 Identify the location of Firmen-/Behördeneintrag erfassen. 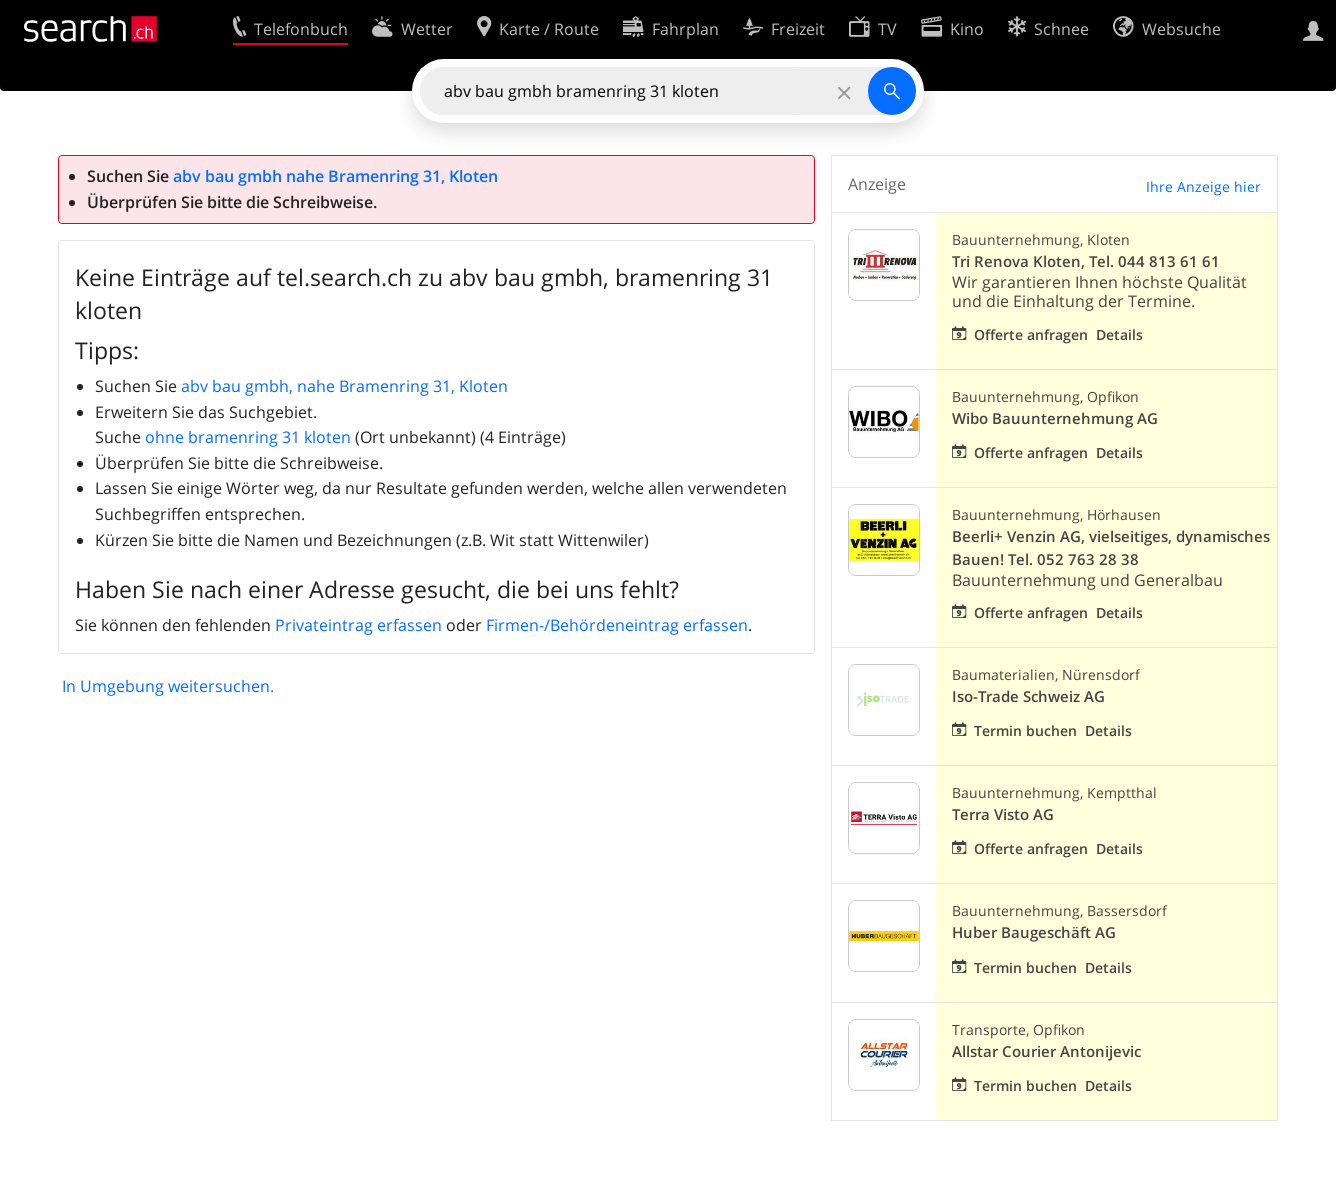
(617, 625).